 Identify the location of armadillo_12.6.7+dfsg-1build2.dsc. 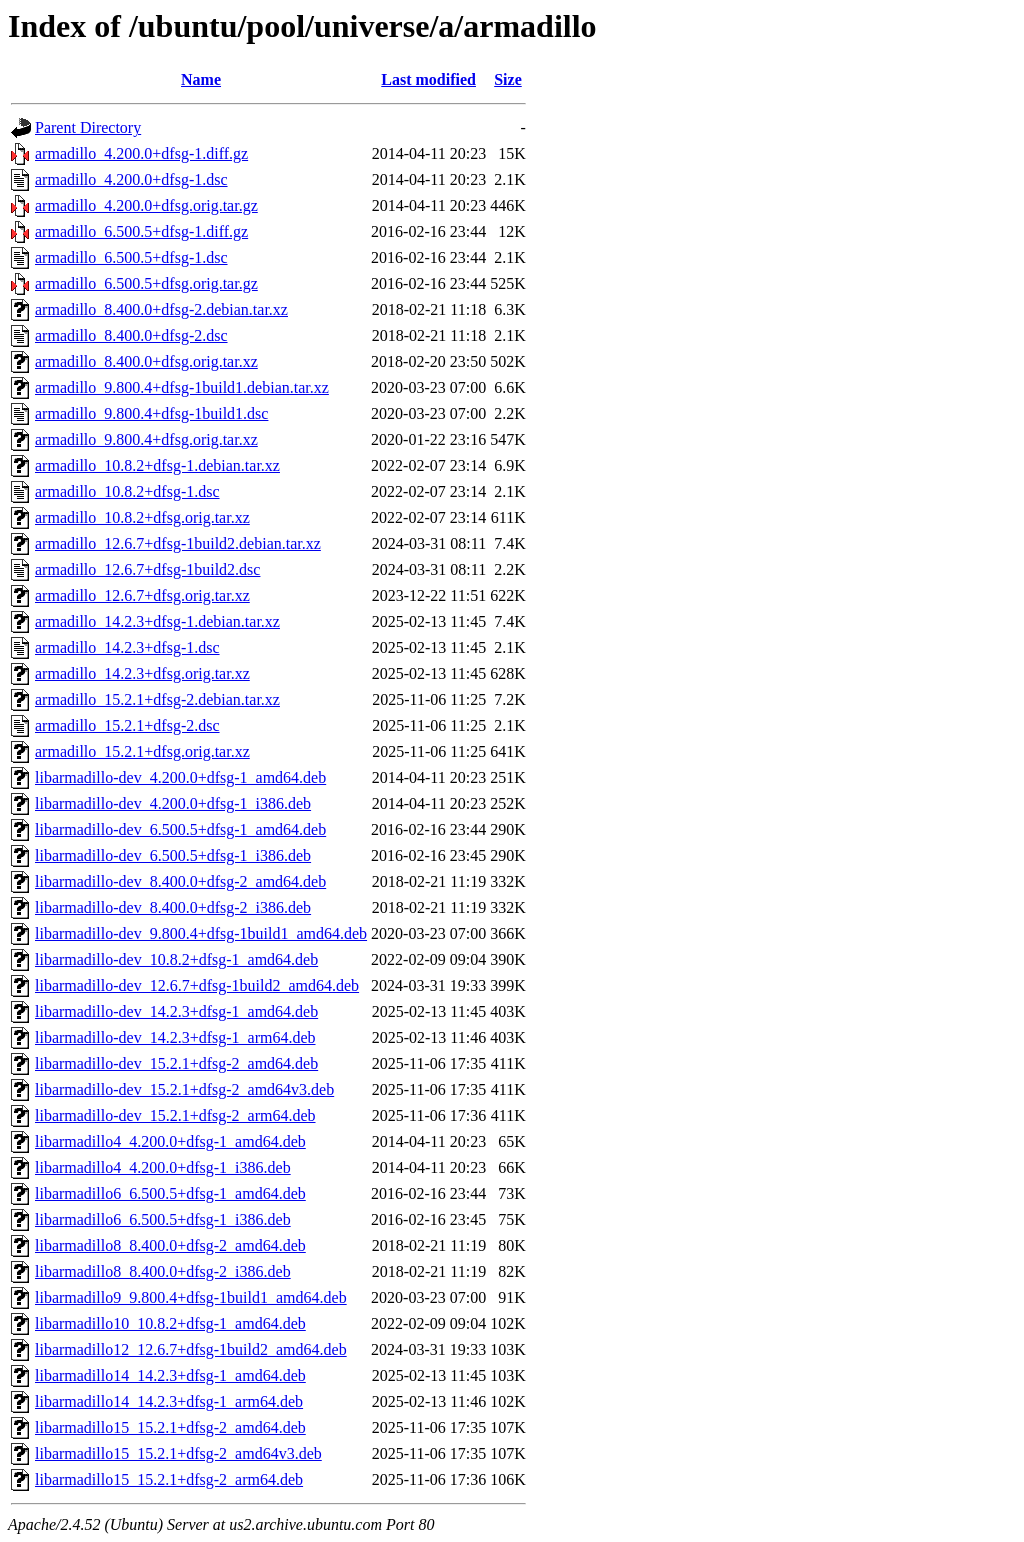
(147, 569).